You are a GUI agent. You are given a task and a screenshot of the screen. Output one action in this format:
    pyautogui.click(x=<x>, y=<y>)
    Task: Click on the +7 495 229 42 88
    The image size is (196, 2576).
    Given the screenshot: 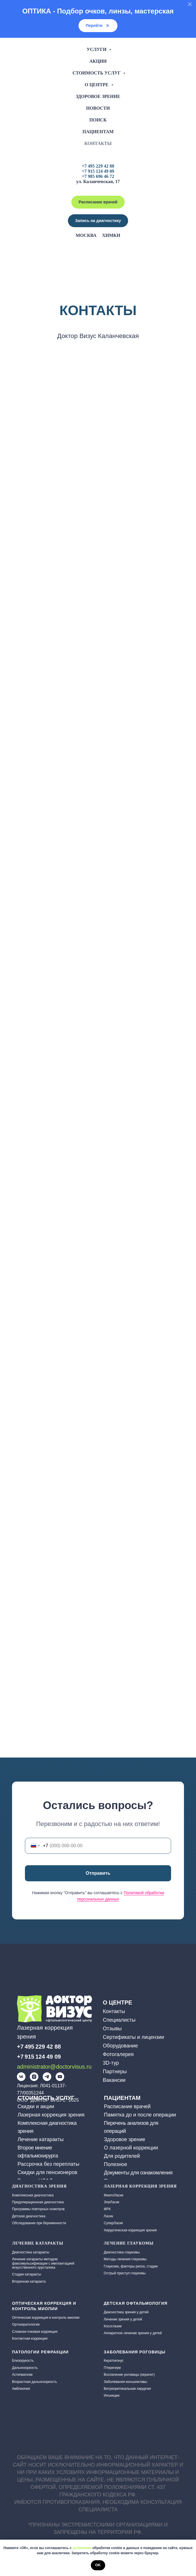 What is the action you would take?
    pyautogui.click(x=98, y=166)
    